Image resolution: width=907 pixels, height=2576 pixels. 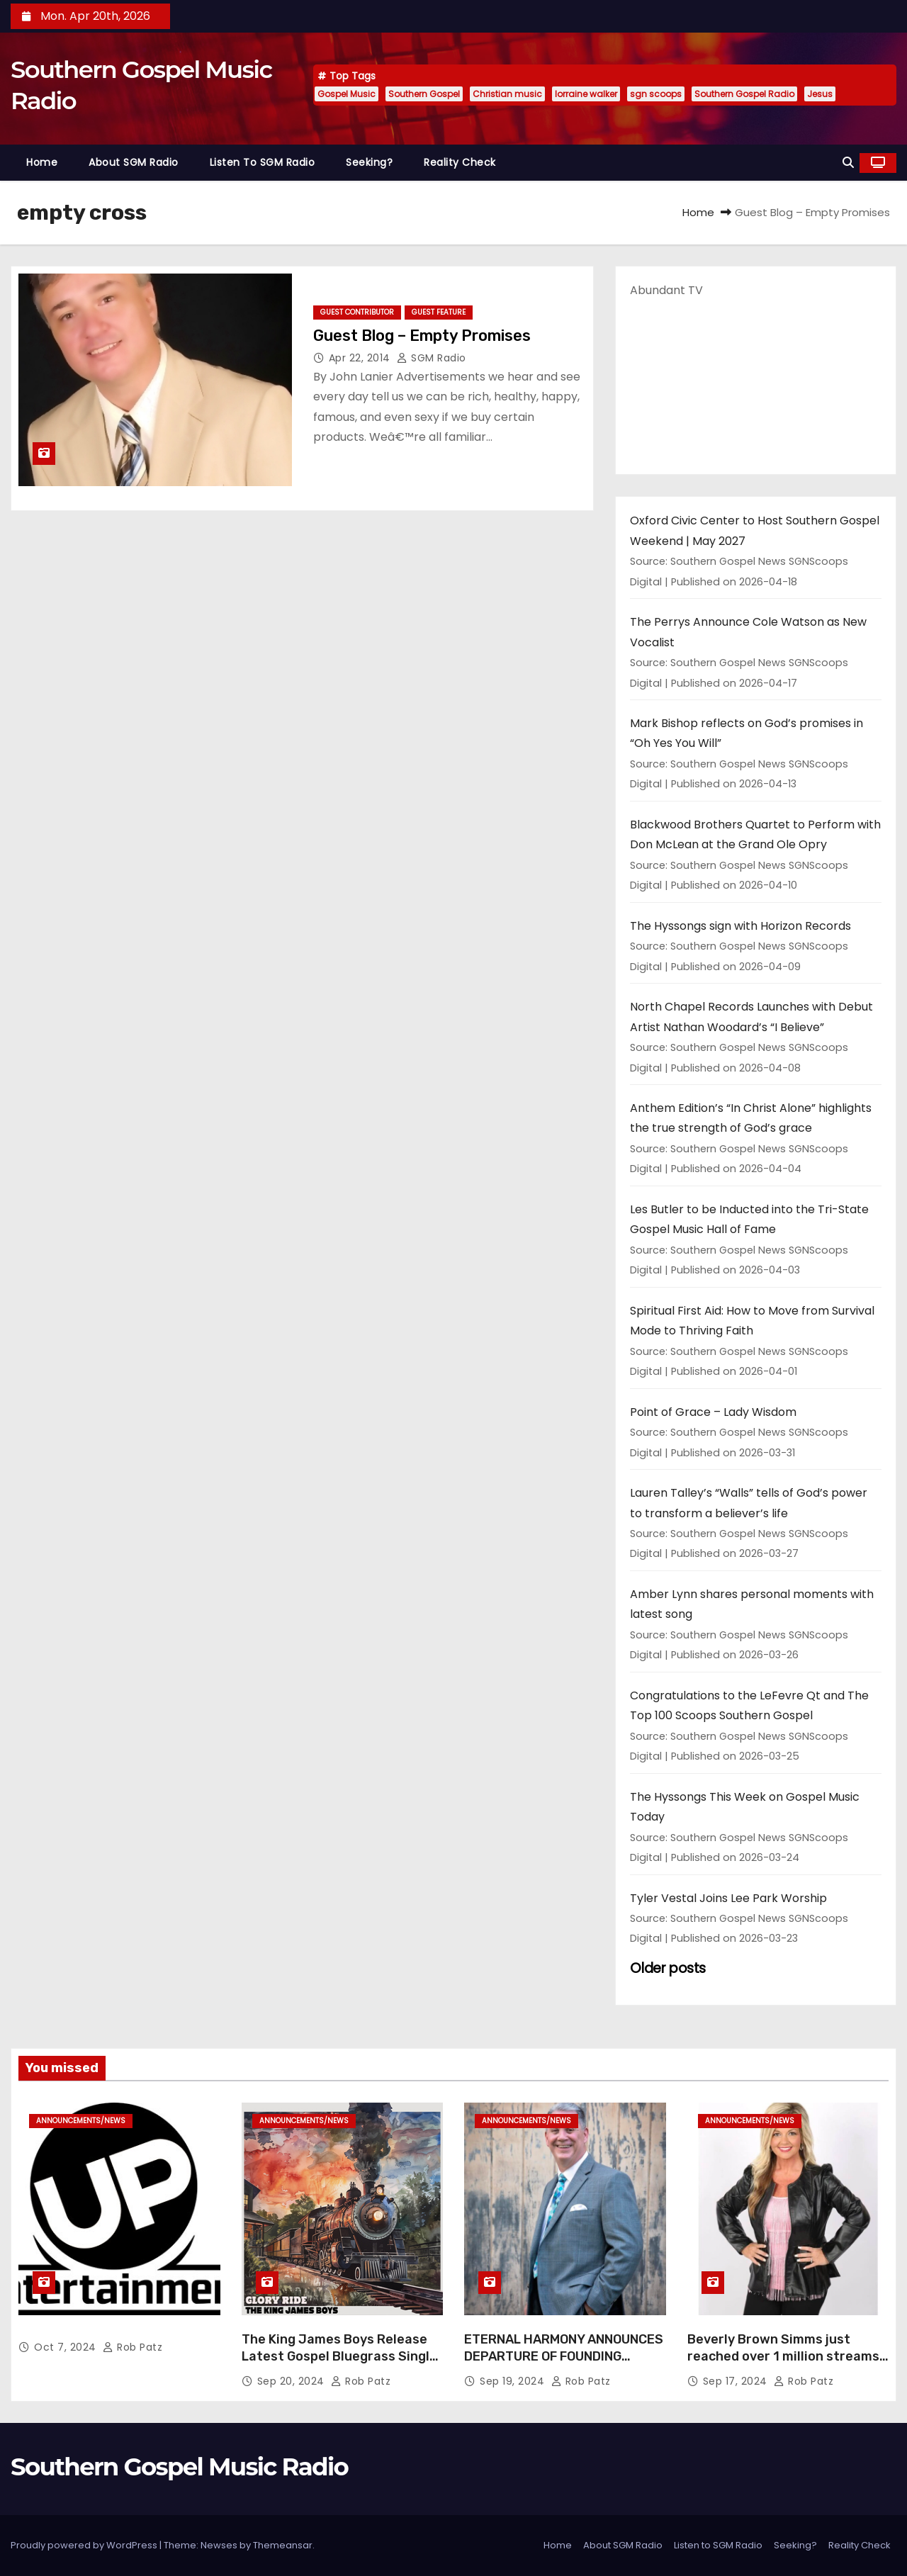 What do you see at coordinates (41, 162) in the screenshot?
I see `Home` at bounding box center [41, 162].